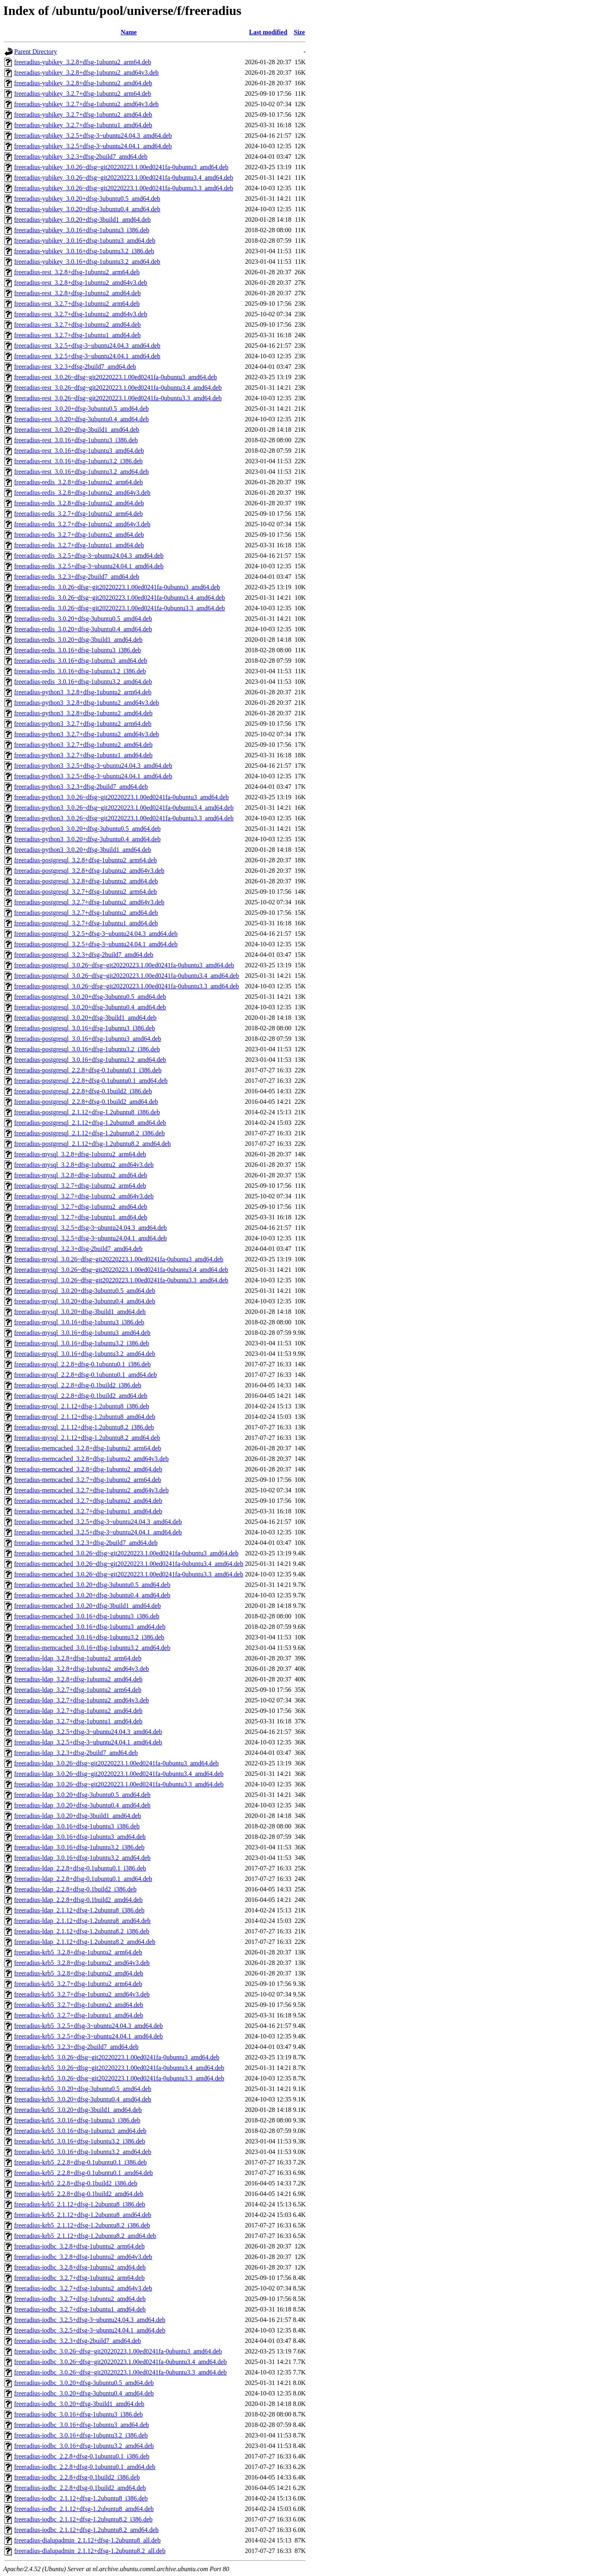 Image resolution: width=598 pixels, height=2576 pixels. Describe the element at coordinates (81, 2424) in the screenshot. I see `freeradius-iodbc_3.0.16+dfsg-1ubuntu3_amd64.deb` at that location.